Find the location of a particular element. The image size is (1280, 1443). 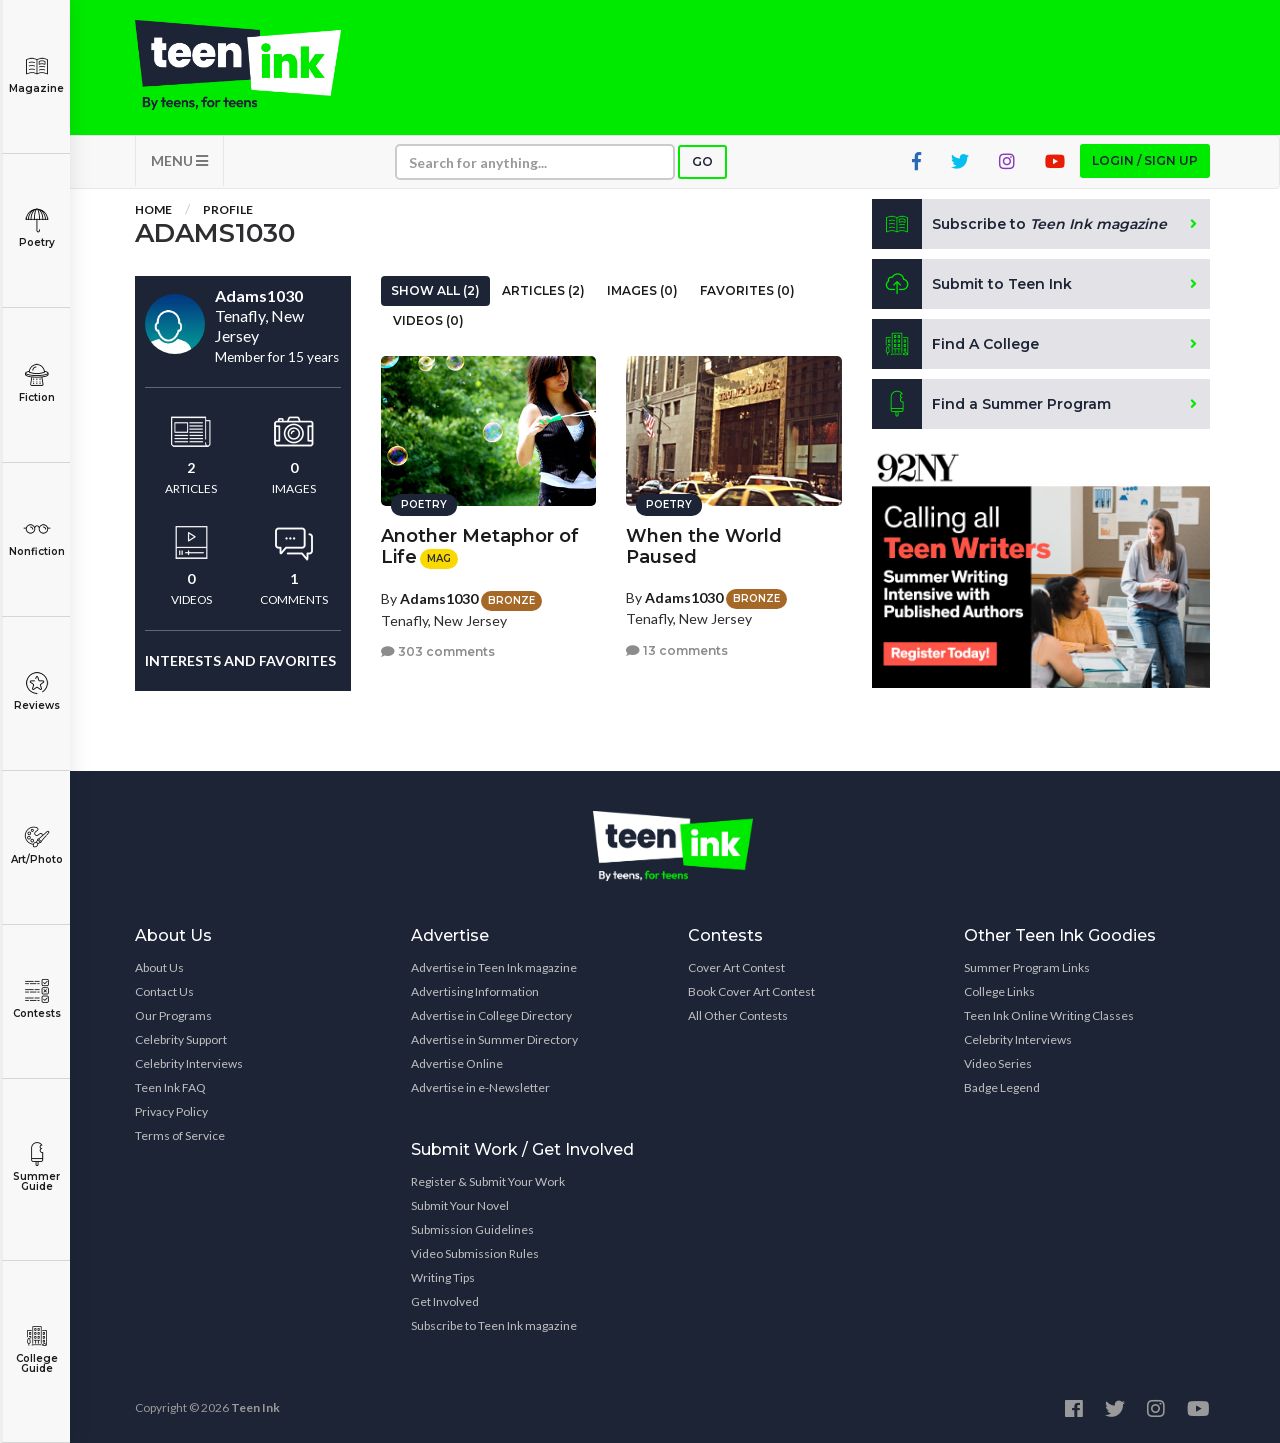

Subscribe to is located at coordinates (1019, 224).